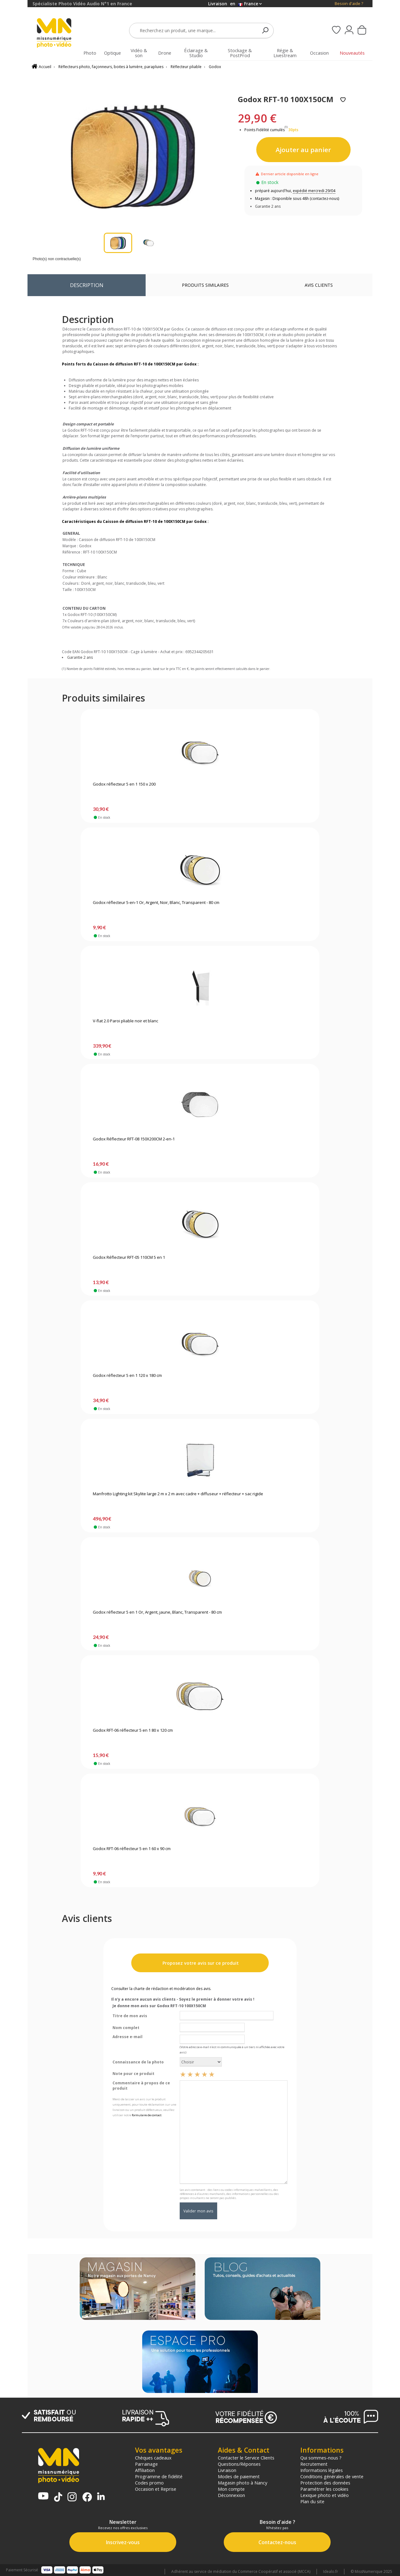 The image size is (400, 2576). What do you see at coordinates (178, 1493) in the screenshot?
I see `Manfrotto Lighting kit Skylite large 2 m x 2 m avec cadre + diffuseur + réflecteur + sac rigide` at bounding box center [178, 1493].